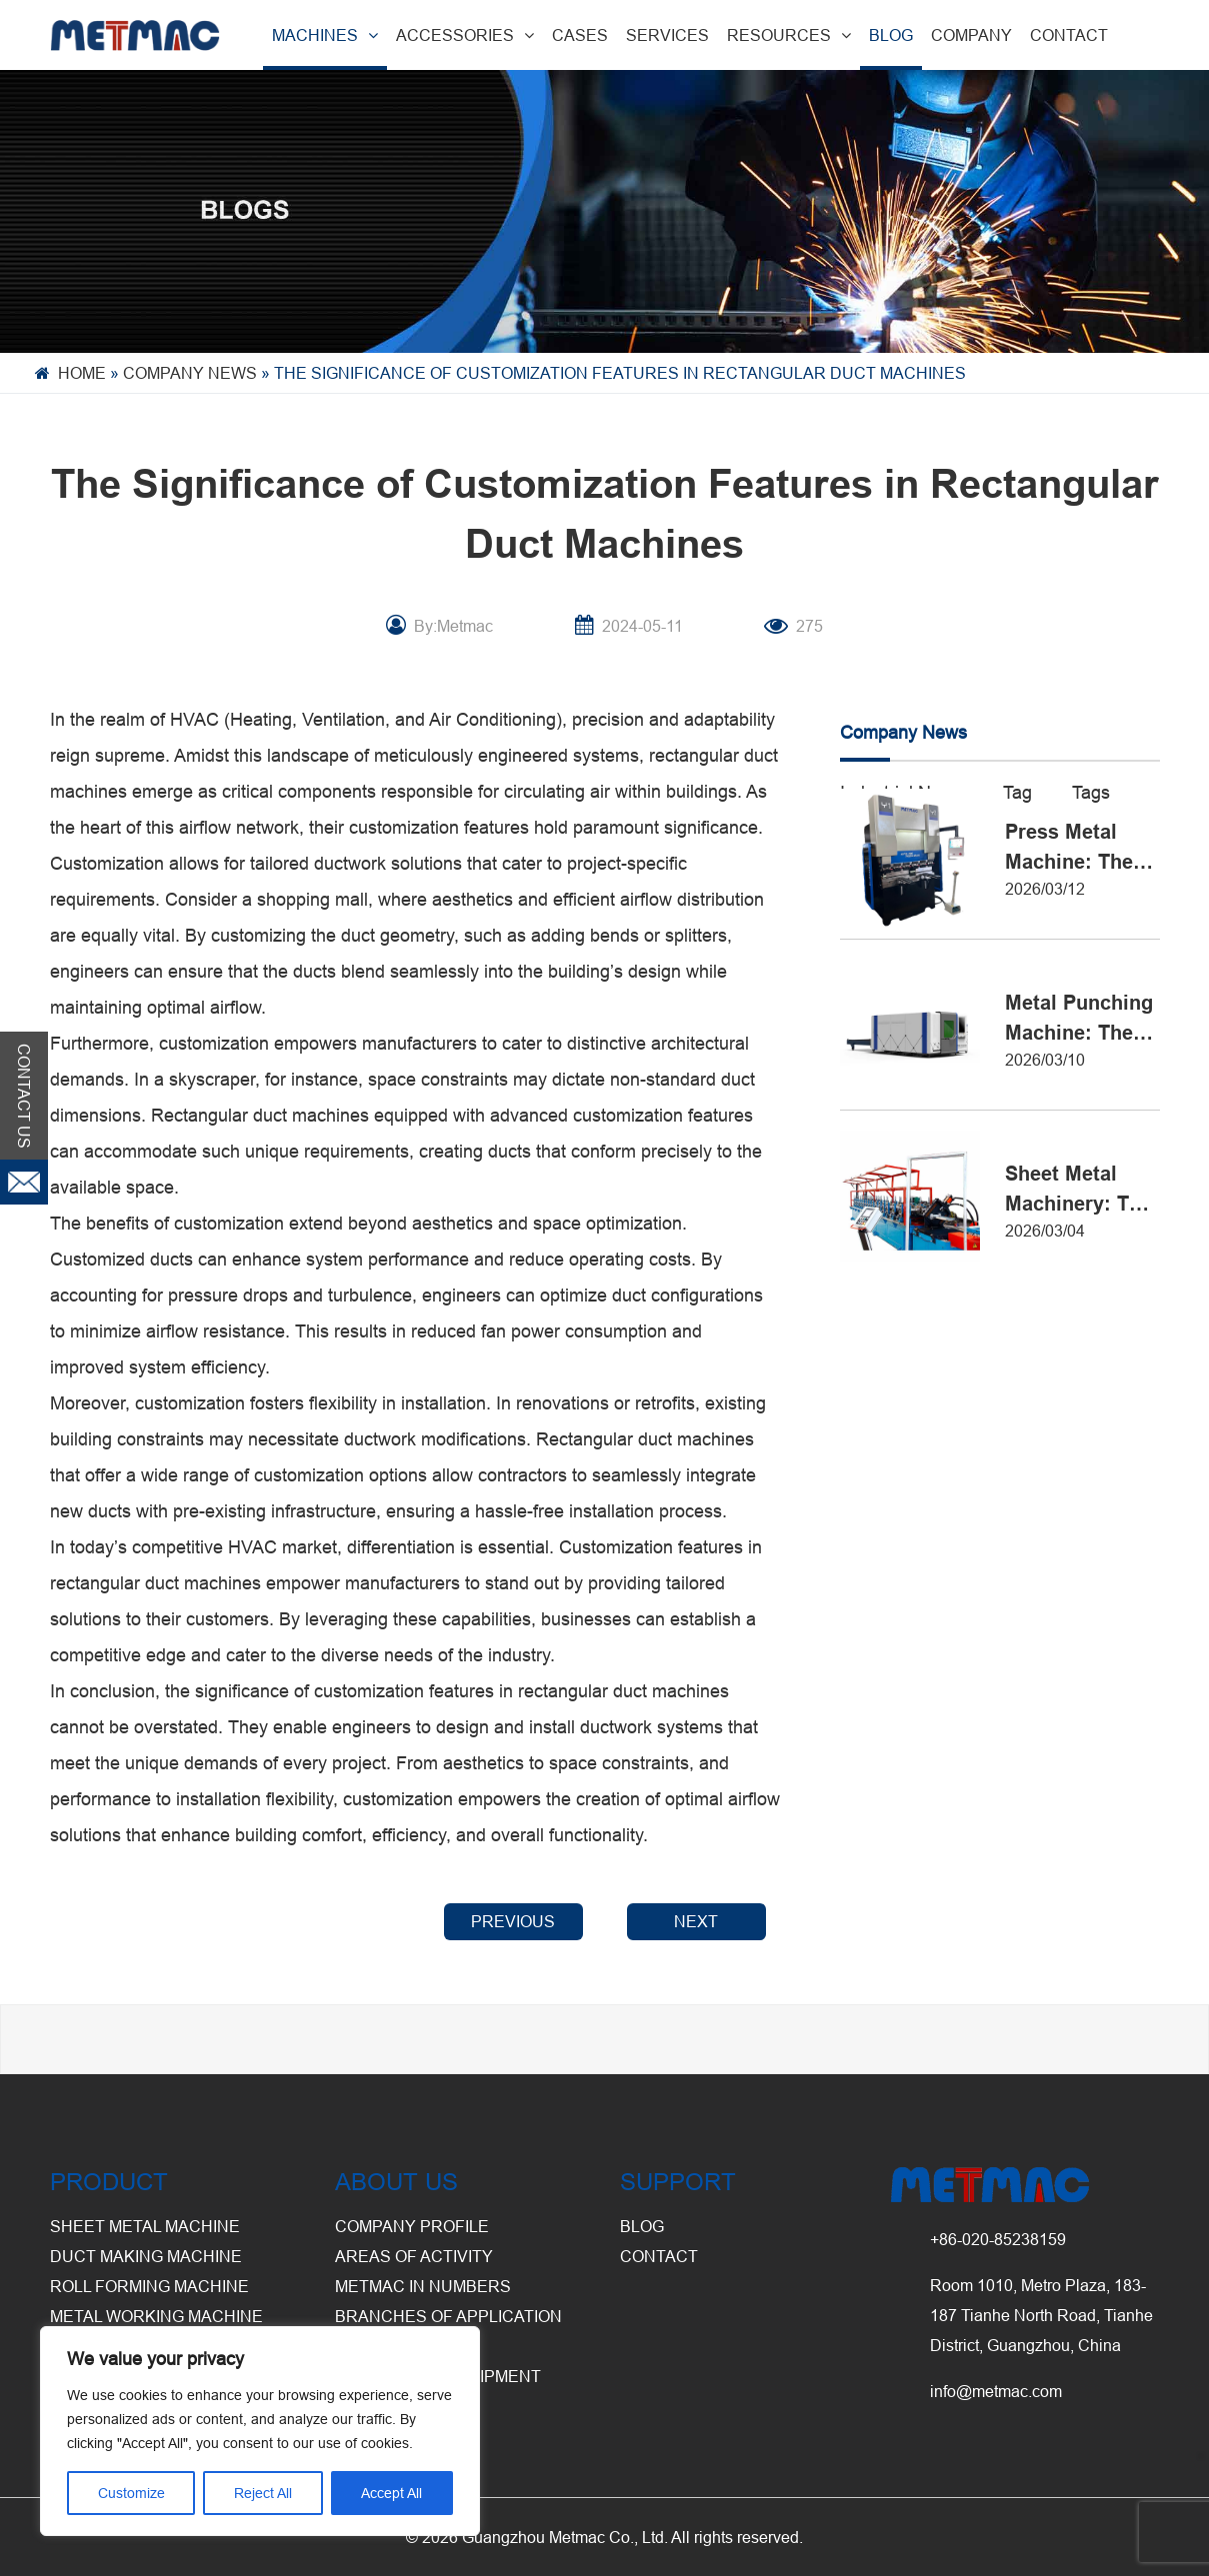 This screenshot has height=2576, width=1209. Describe the element at coordinates (260, 2431) in the screenshot. I see `[region]` at that location.